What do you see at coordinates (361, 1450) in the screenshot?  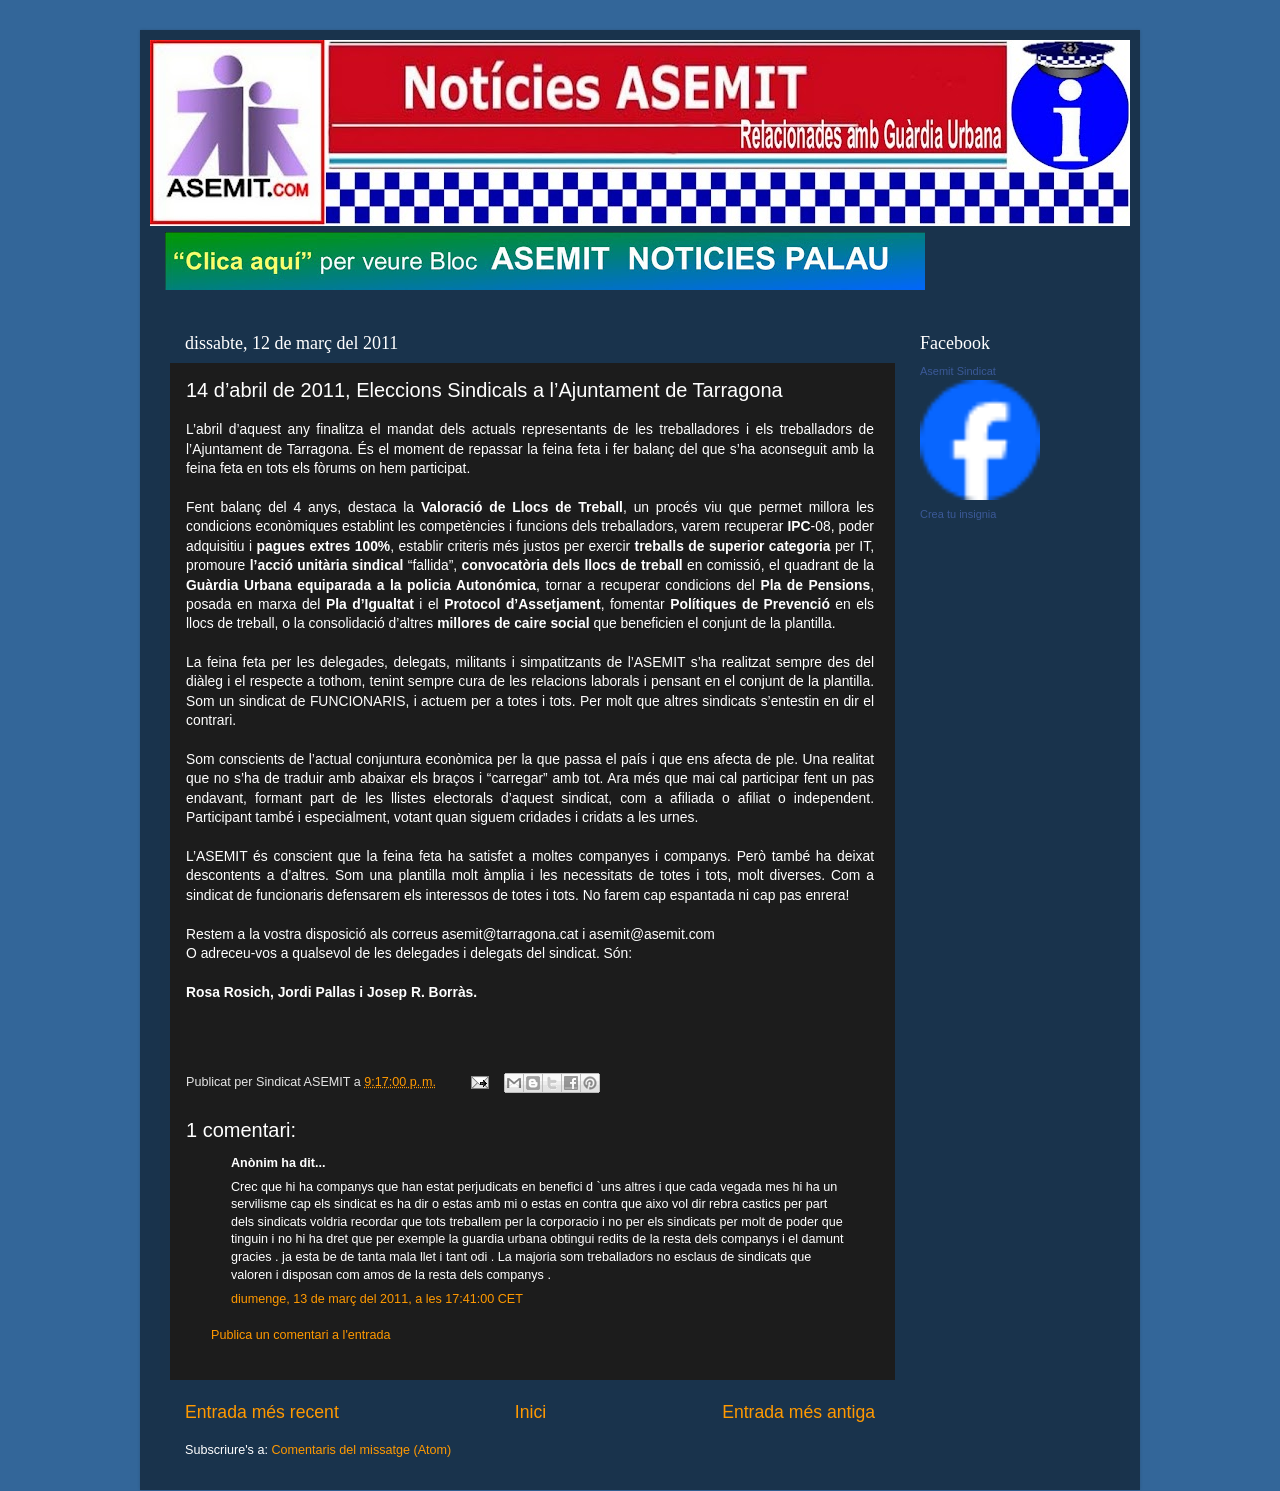 I see `Comentaris del missatge (Atom)` at bounding box center [361, 1450].